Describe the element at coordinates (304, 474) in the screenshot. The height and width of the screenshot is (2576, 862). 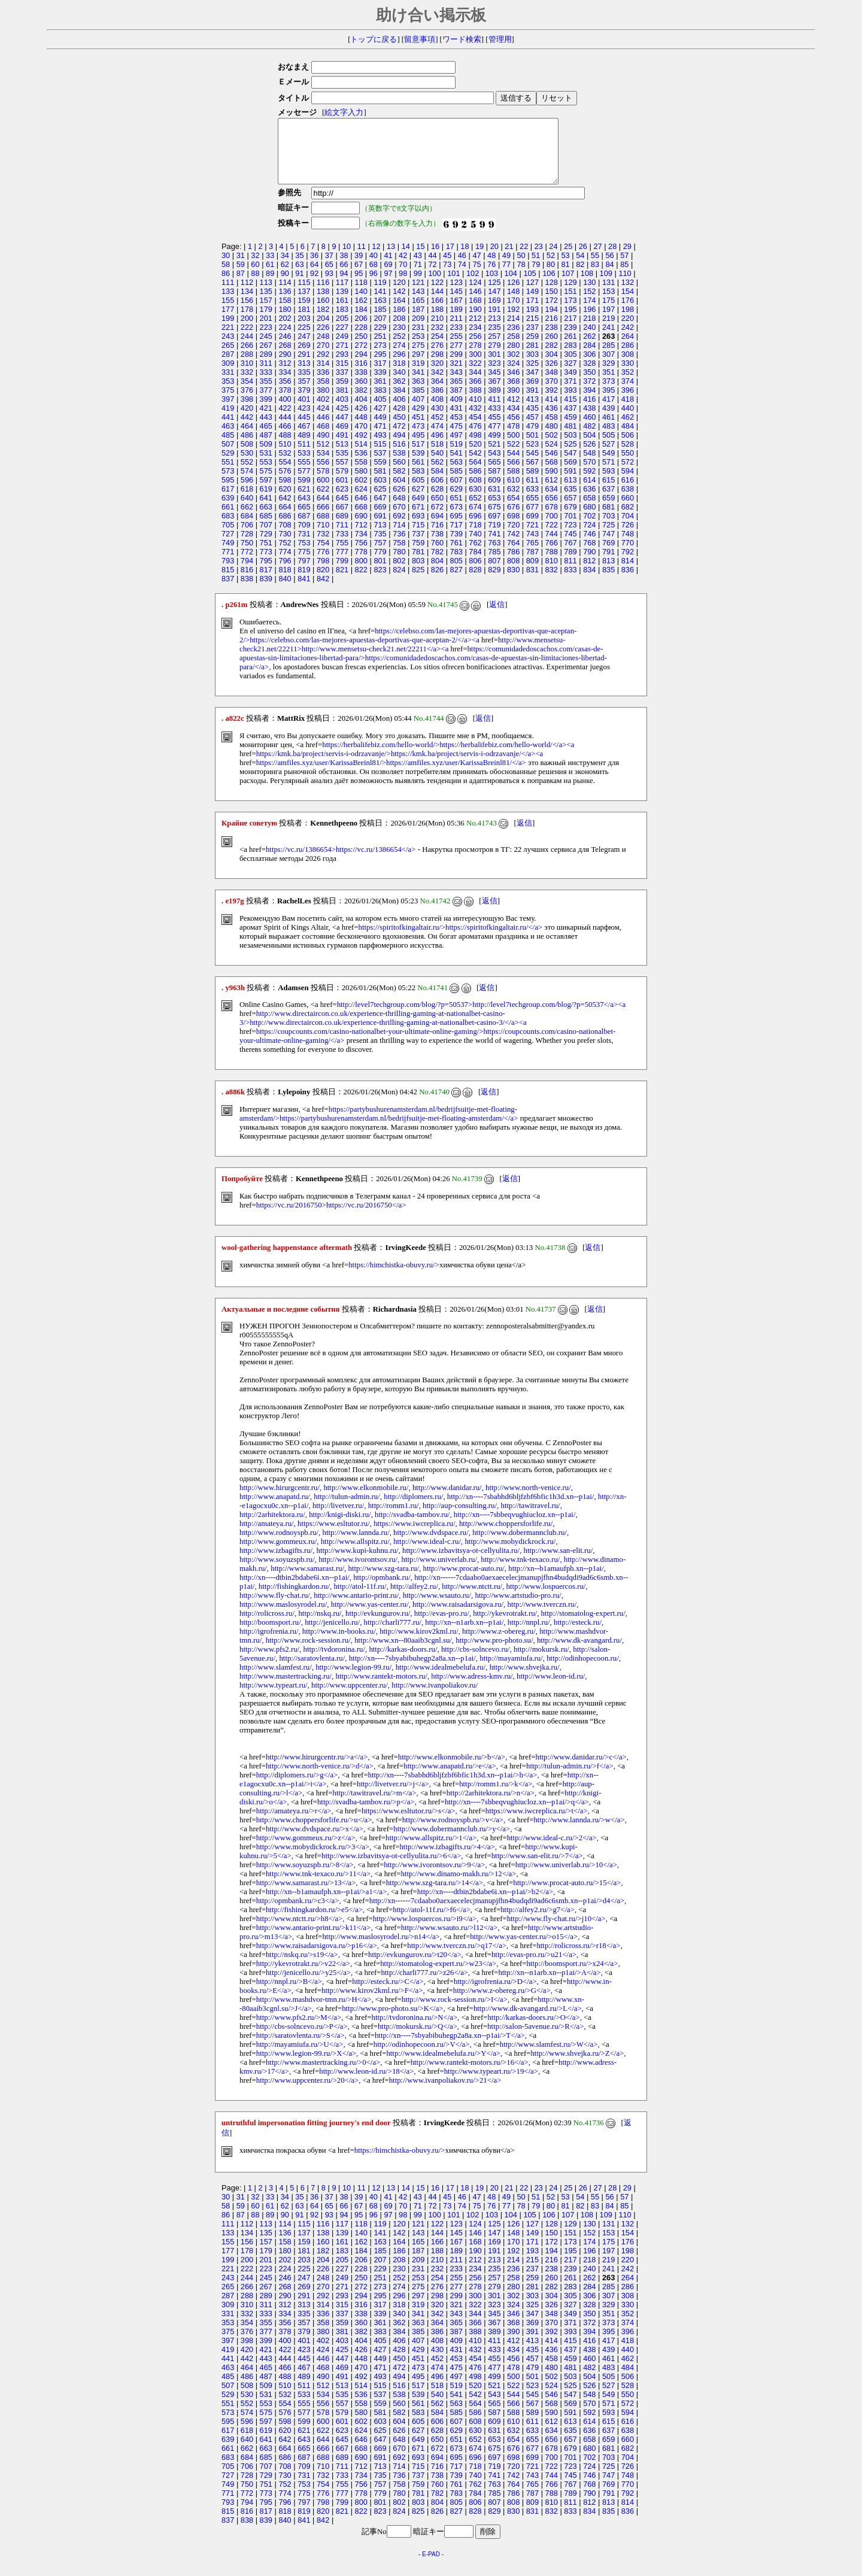
I see `555` at that location.